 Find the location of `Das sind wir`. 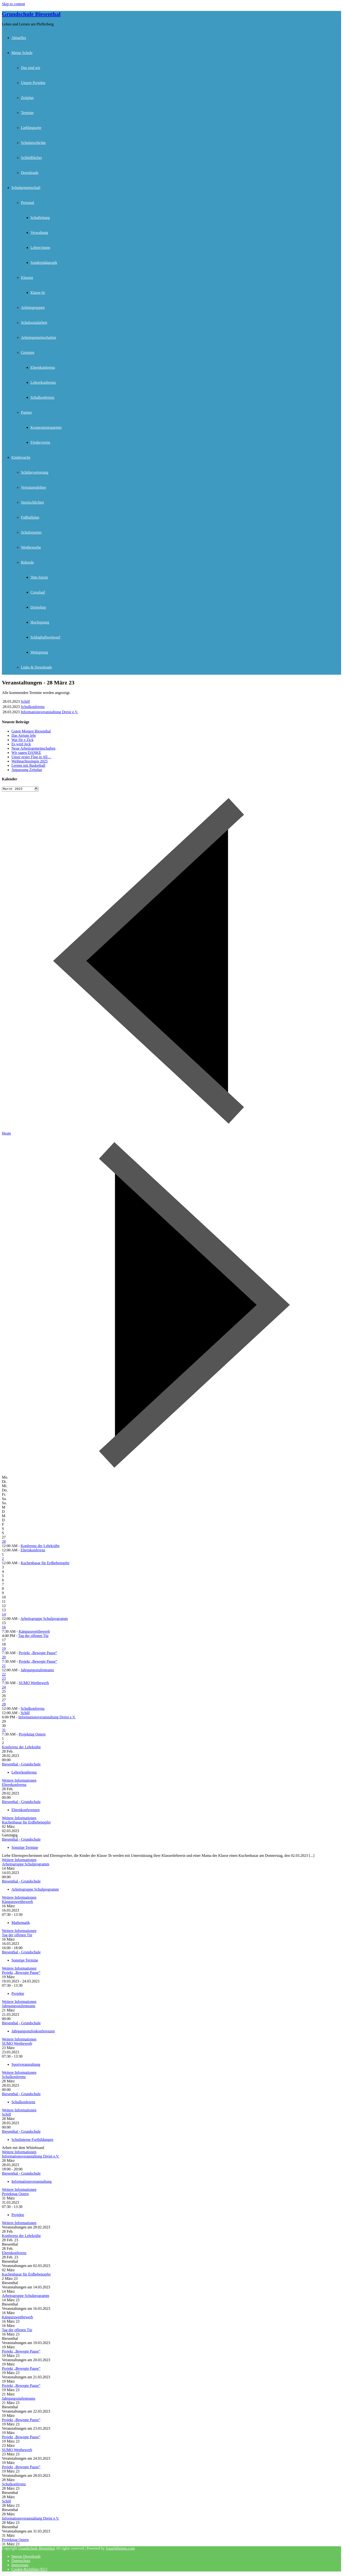

Das sind wir is located at coordinates (30, 68).